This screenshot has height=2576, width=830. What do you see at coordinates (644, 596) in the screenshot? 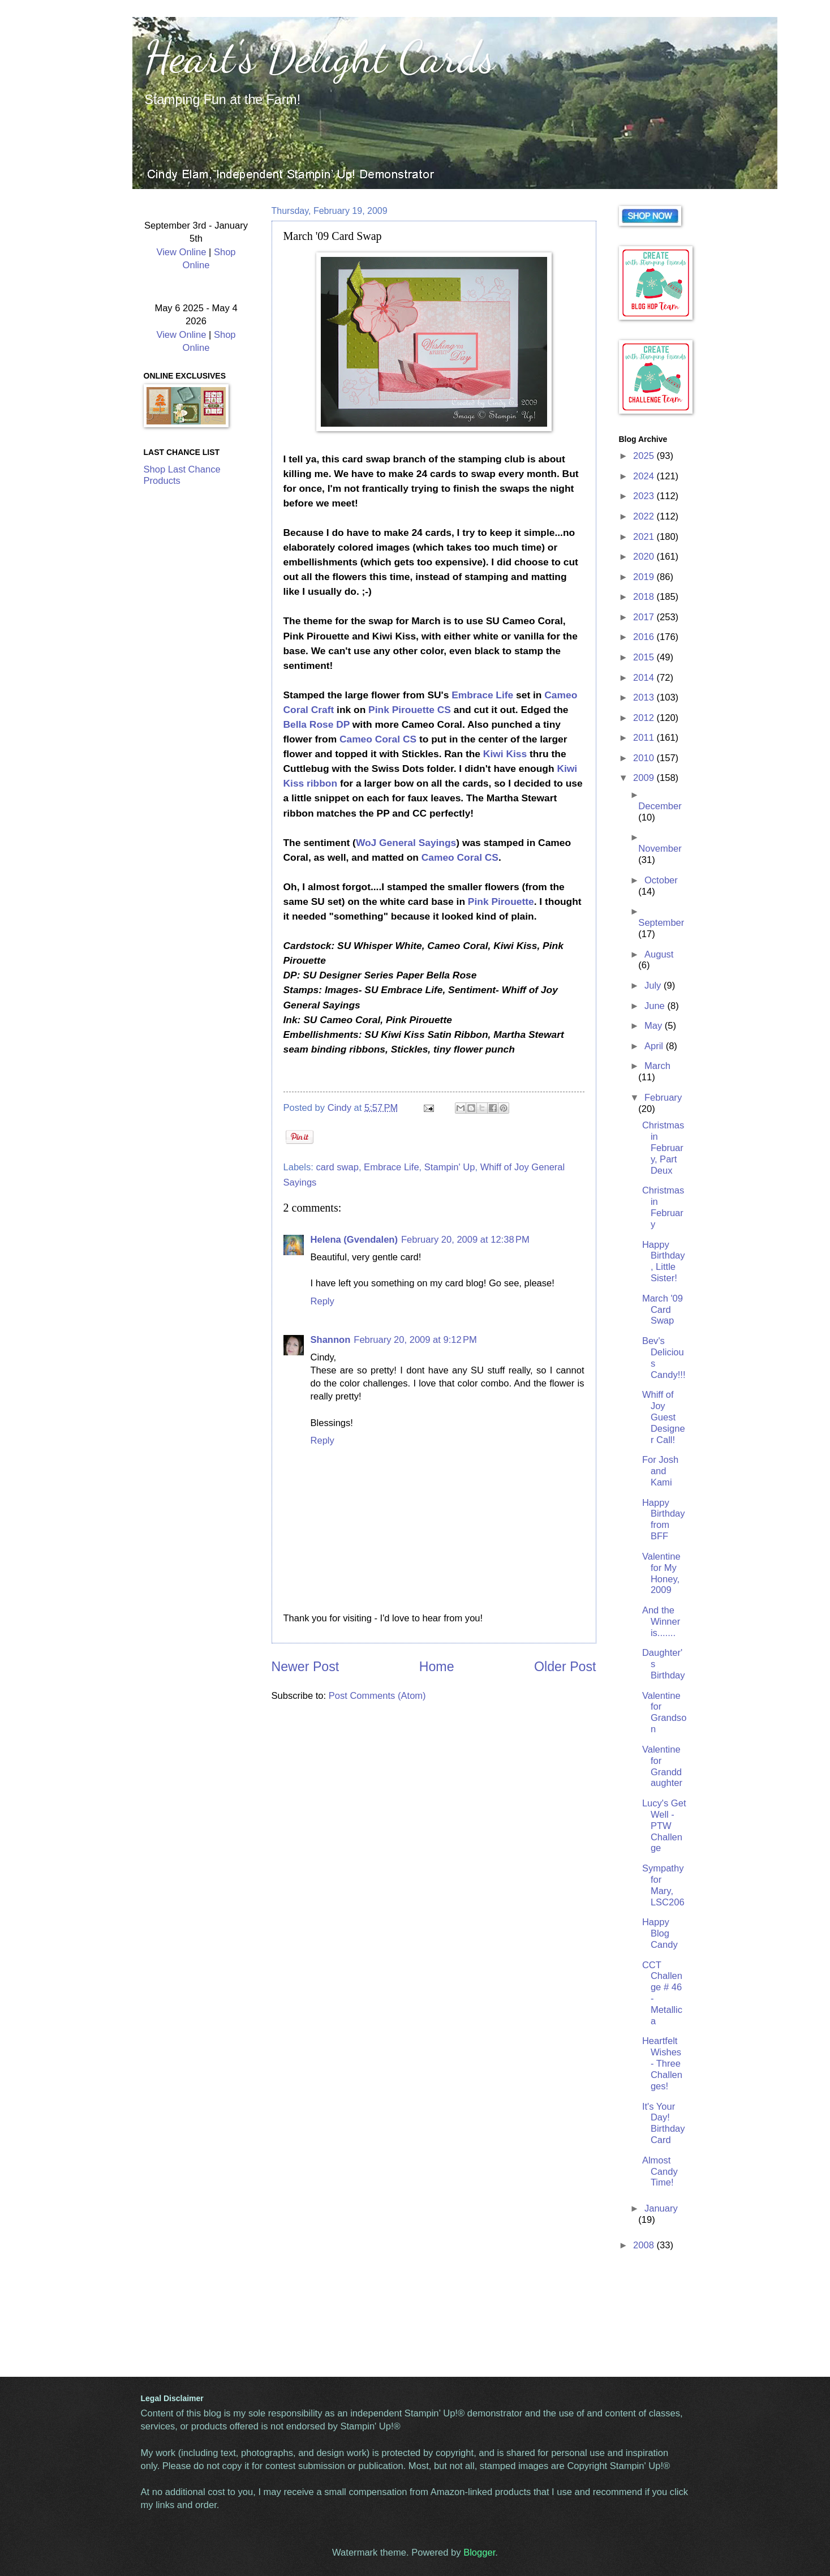
I see `2018` at bounding box center [644, 596].